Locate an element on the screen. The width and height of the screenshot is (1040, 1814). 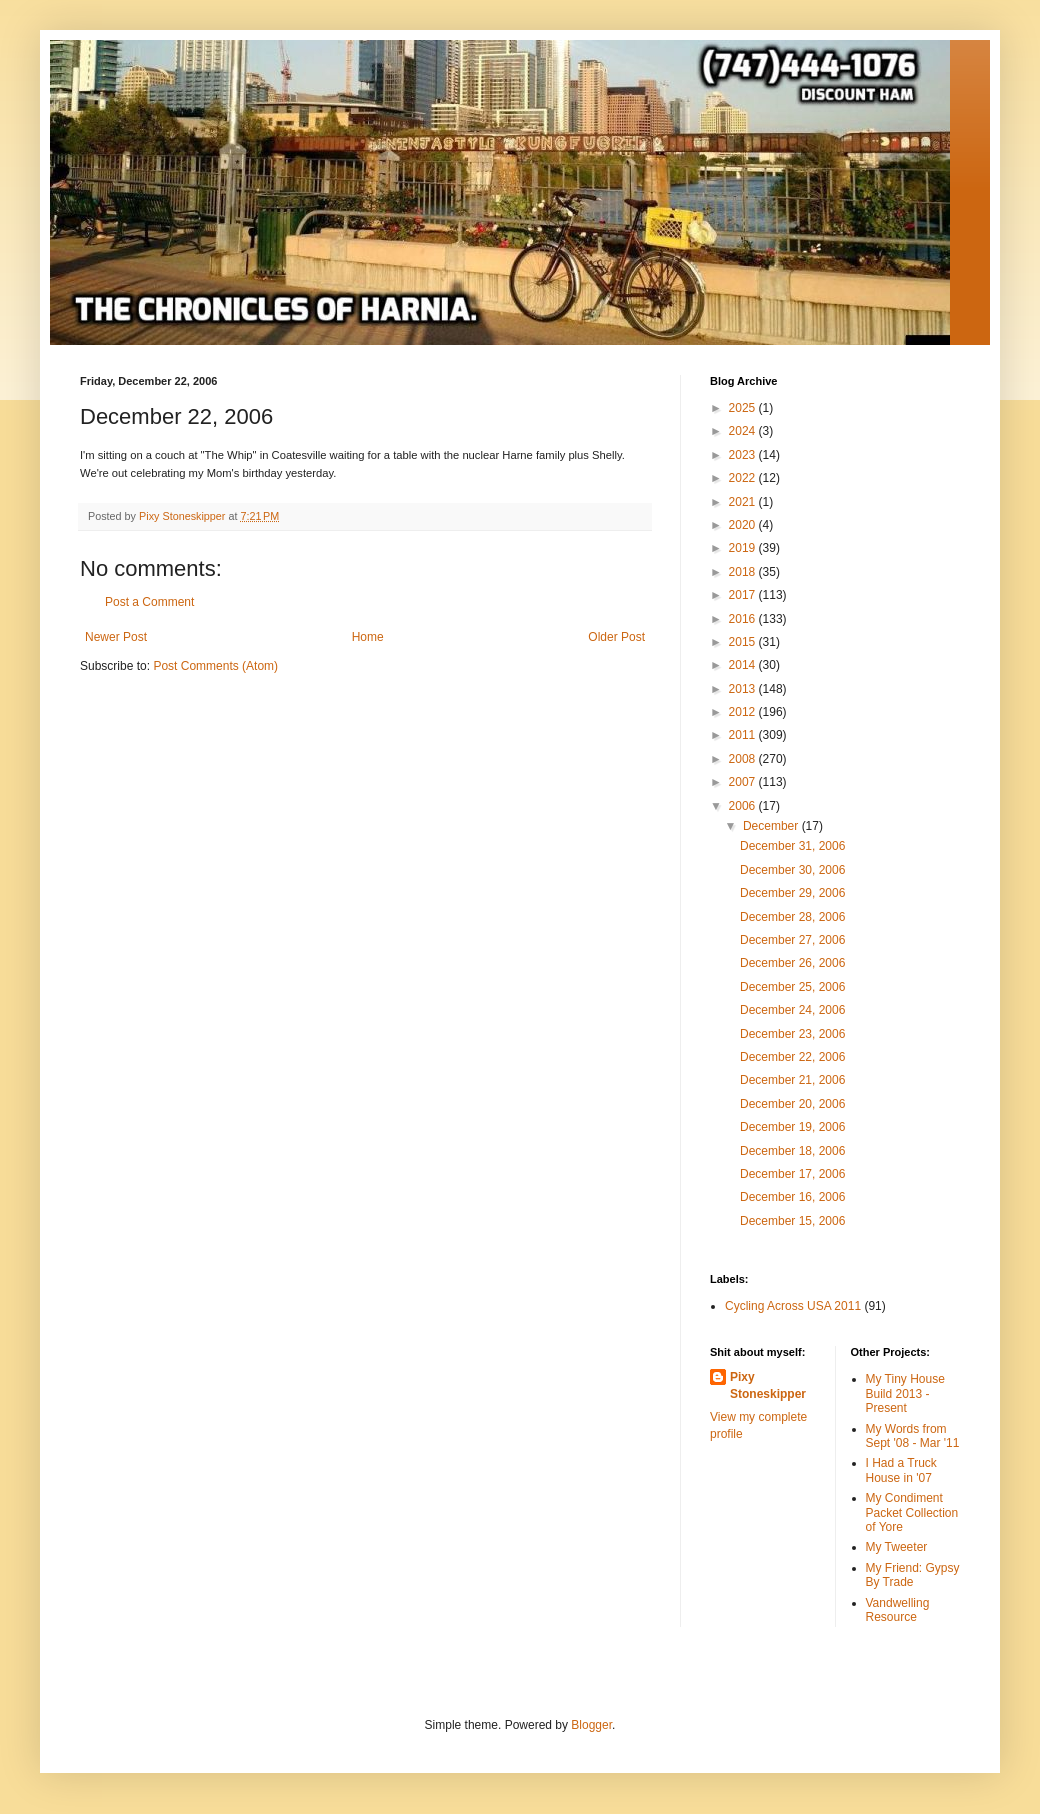
2013 is located at coordinates (744, 689).